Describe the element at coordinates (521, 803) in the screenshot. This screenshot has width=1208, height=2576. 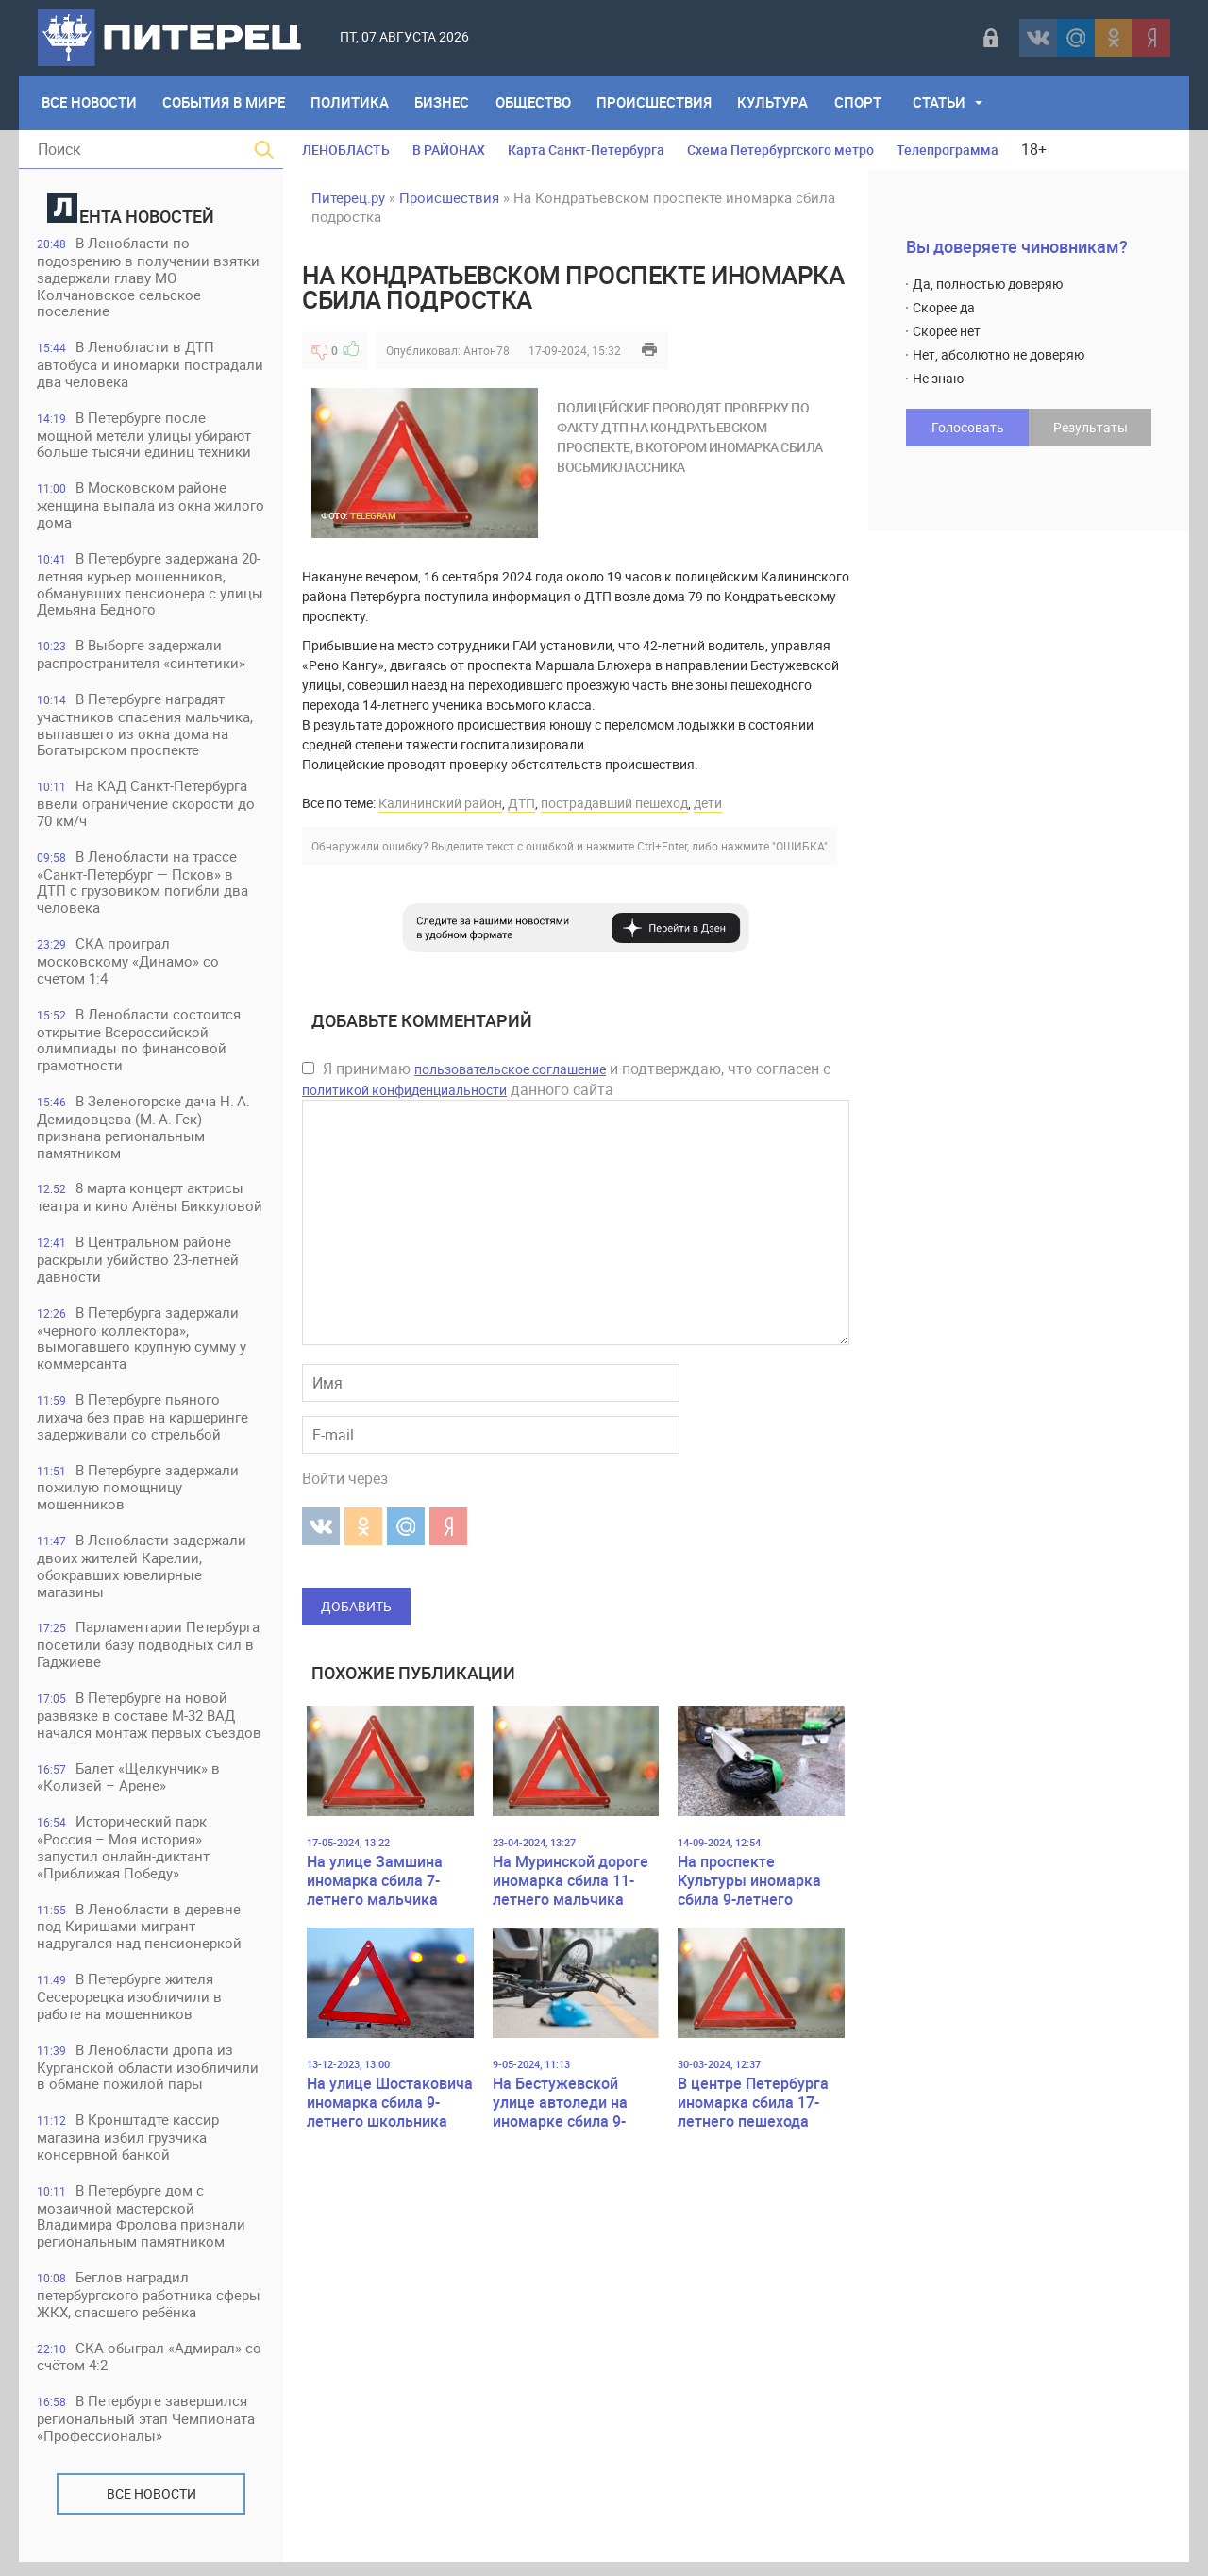
I see `ДТП` at that location.